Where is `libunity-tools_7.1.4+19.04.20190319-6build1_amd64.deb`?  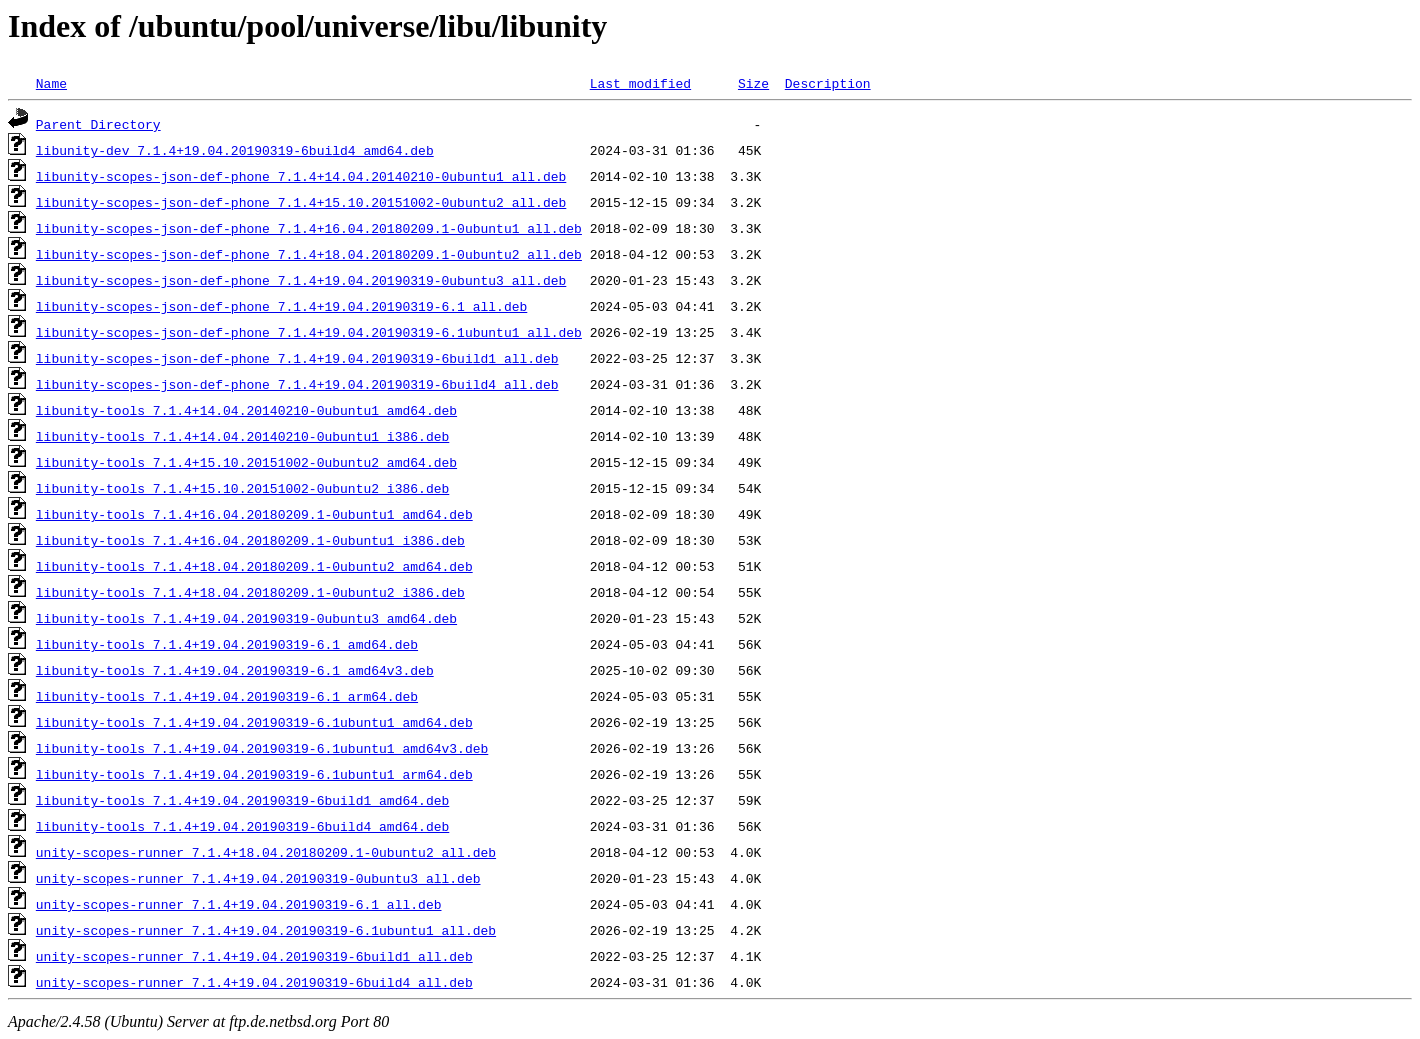 libunity-tools_7.1.4+19.04.20190319-6build1_amd64.deb is located at coordinates (242, 800).